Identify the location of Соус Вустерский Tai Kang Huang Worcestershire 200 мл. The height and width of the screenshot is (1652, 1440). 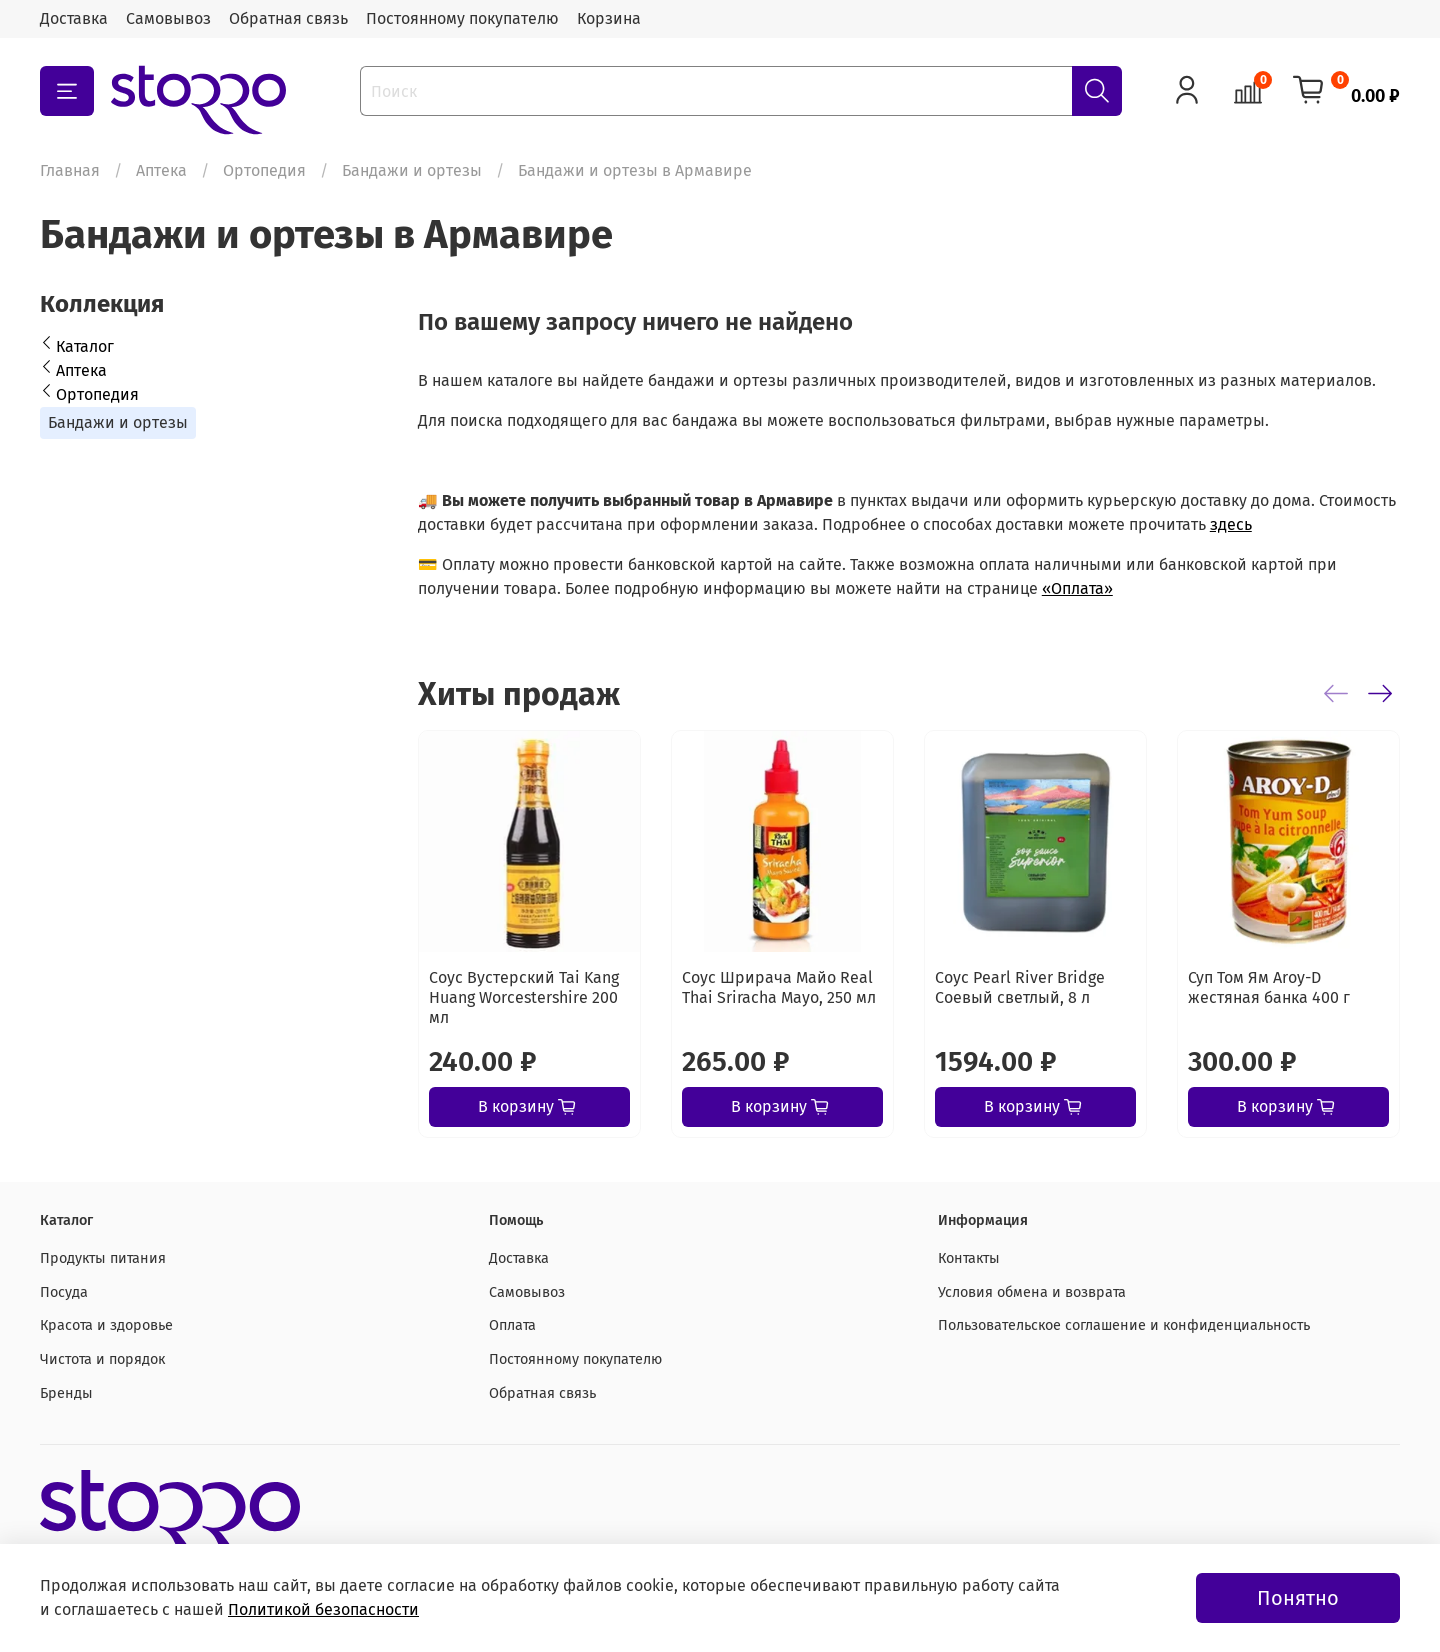
(524, 997).